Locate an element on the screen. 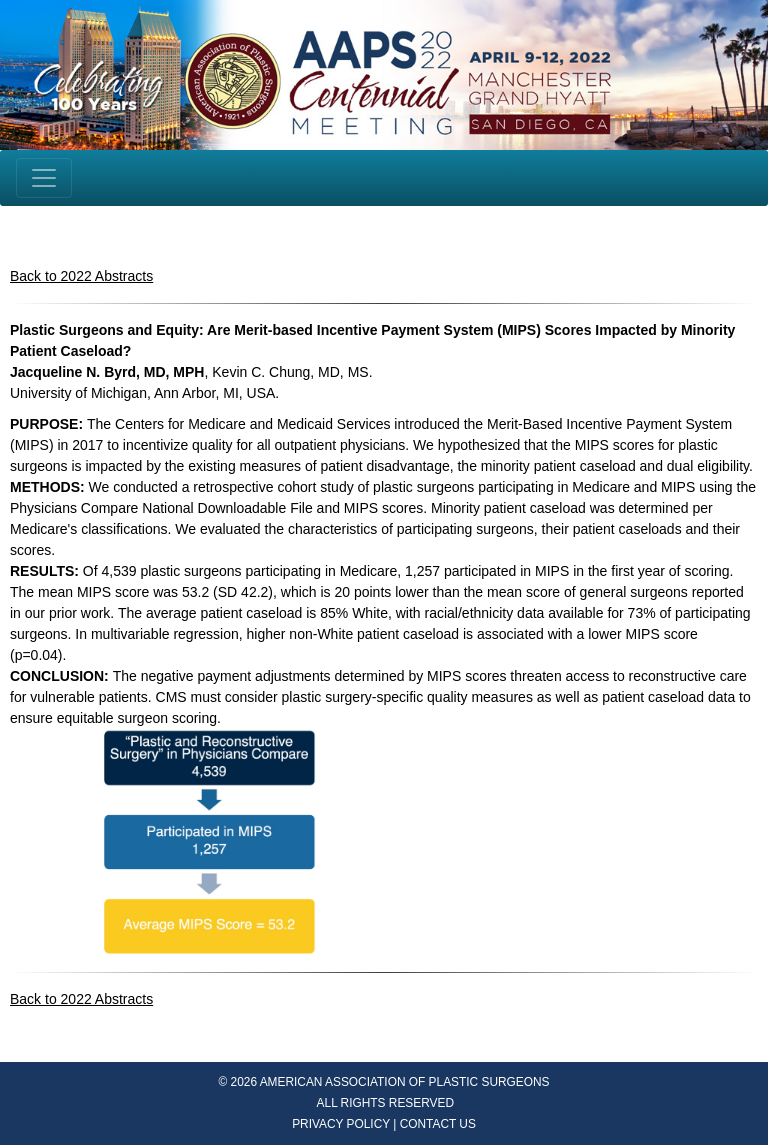 The width and height of the screenshot is (768, 1145). Back to 2022 Abstracts is located at coordinates (81, 276).